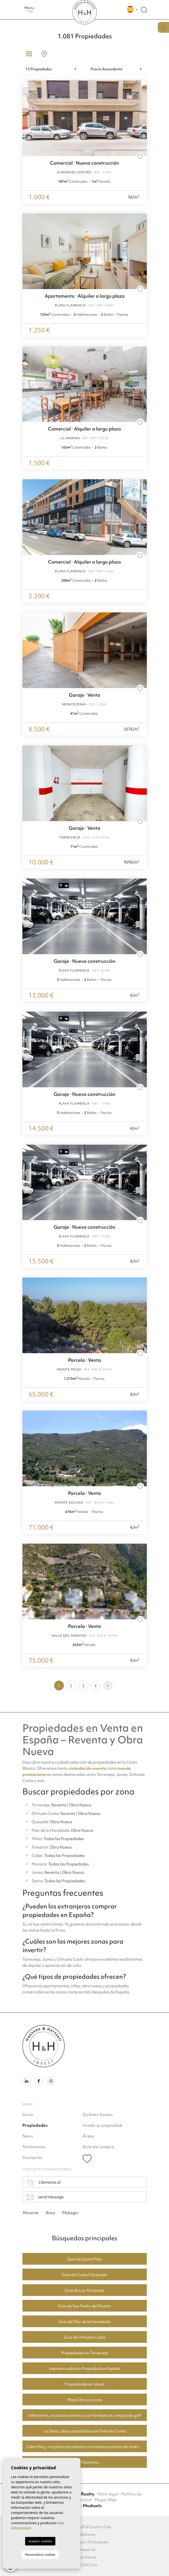  What do you see at coordinates (108, 2494) in the screenshot?
I see `Nota legal` at bounding box center [108, 2494].